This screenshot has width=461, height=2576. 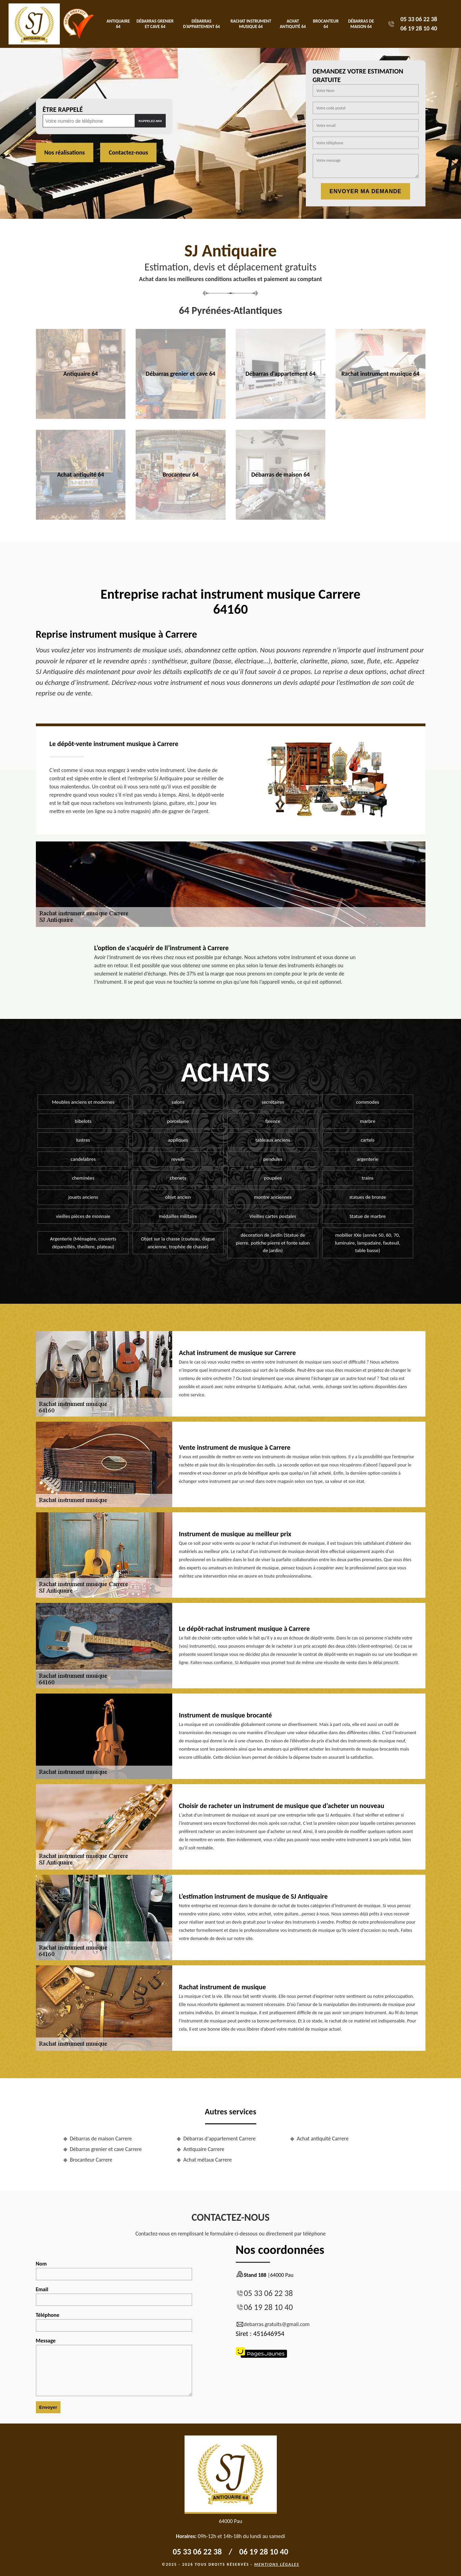 What do you see at coordinates (64, 152) in the screenshot?
I see `Nos réalisations` at bounding box center [64, 152].